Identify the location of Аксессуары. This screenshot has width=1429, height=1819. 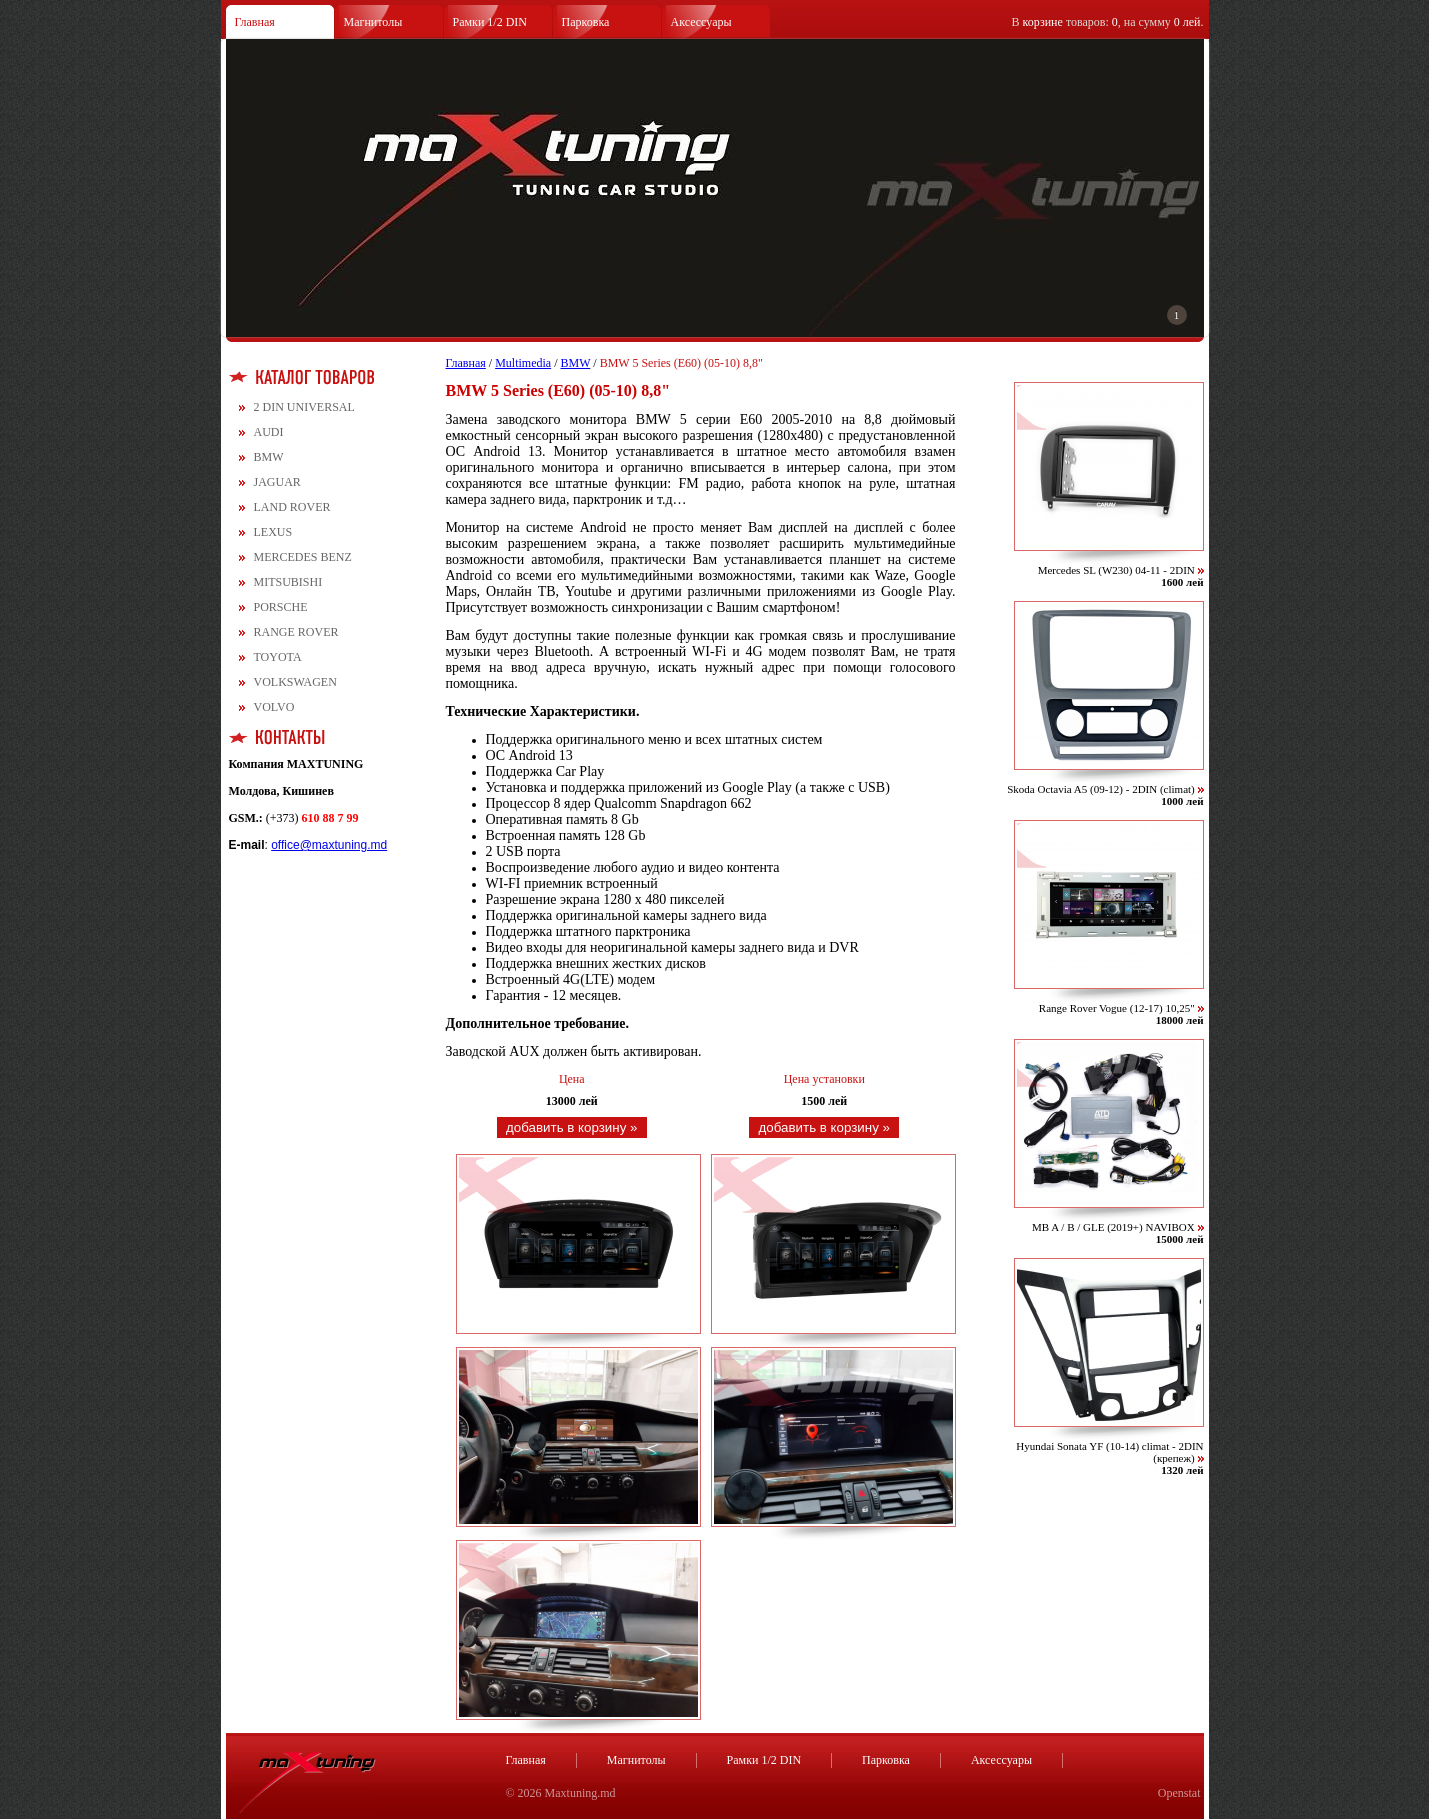
(701, 22).